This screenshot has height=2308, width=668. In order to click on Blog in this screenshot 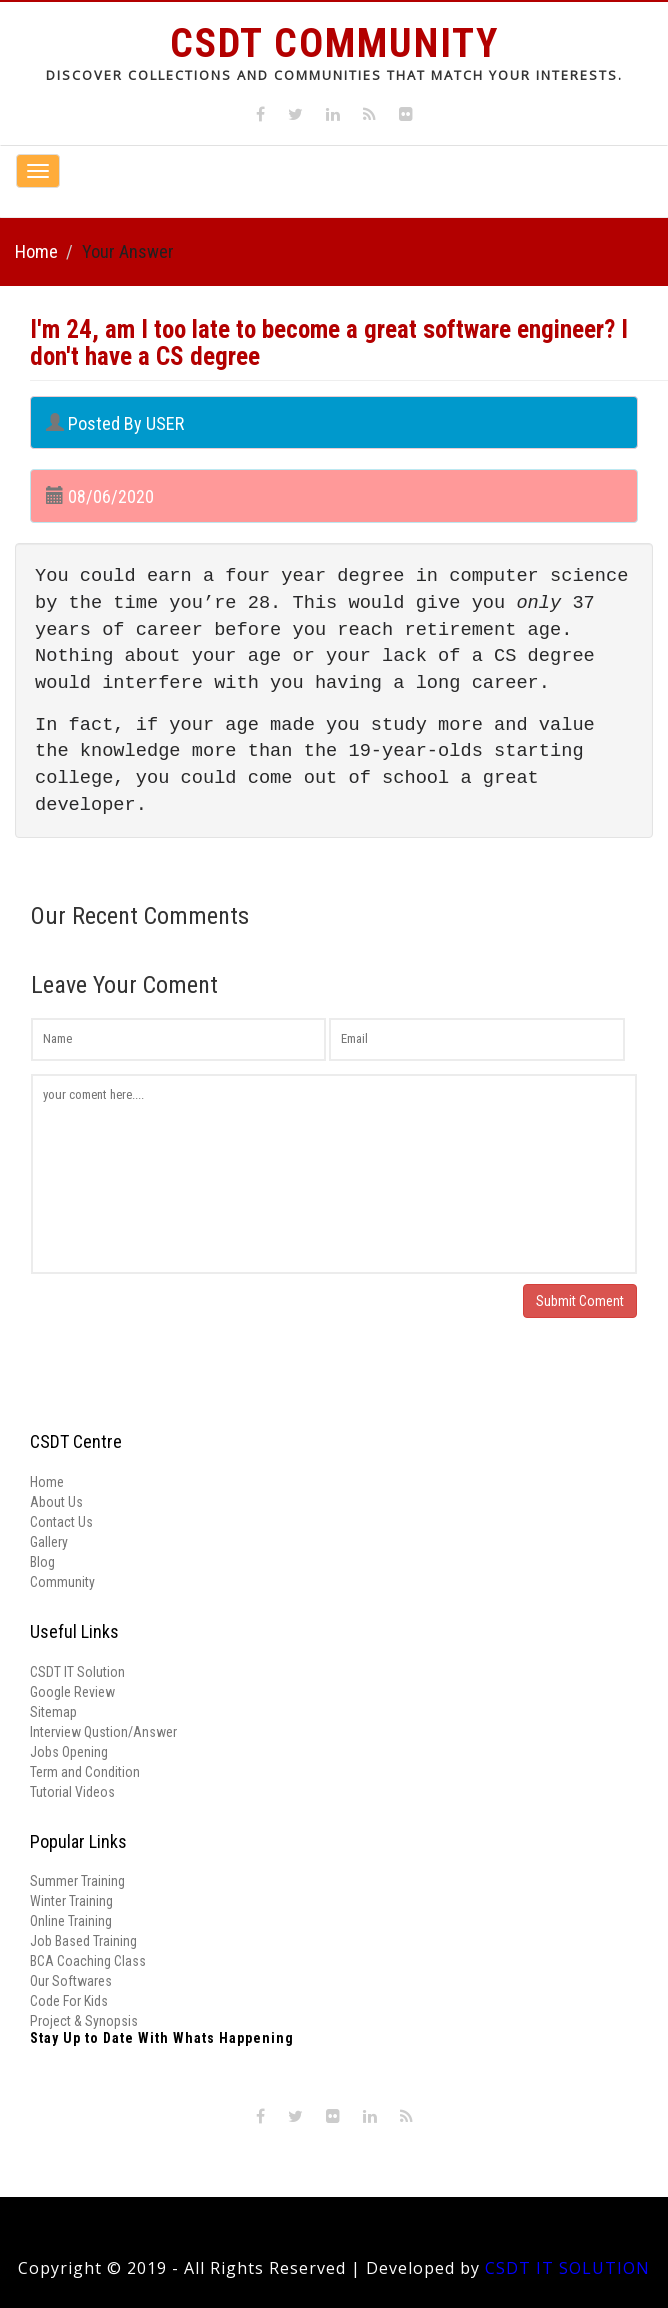, I will do `click(42, 1562)`.